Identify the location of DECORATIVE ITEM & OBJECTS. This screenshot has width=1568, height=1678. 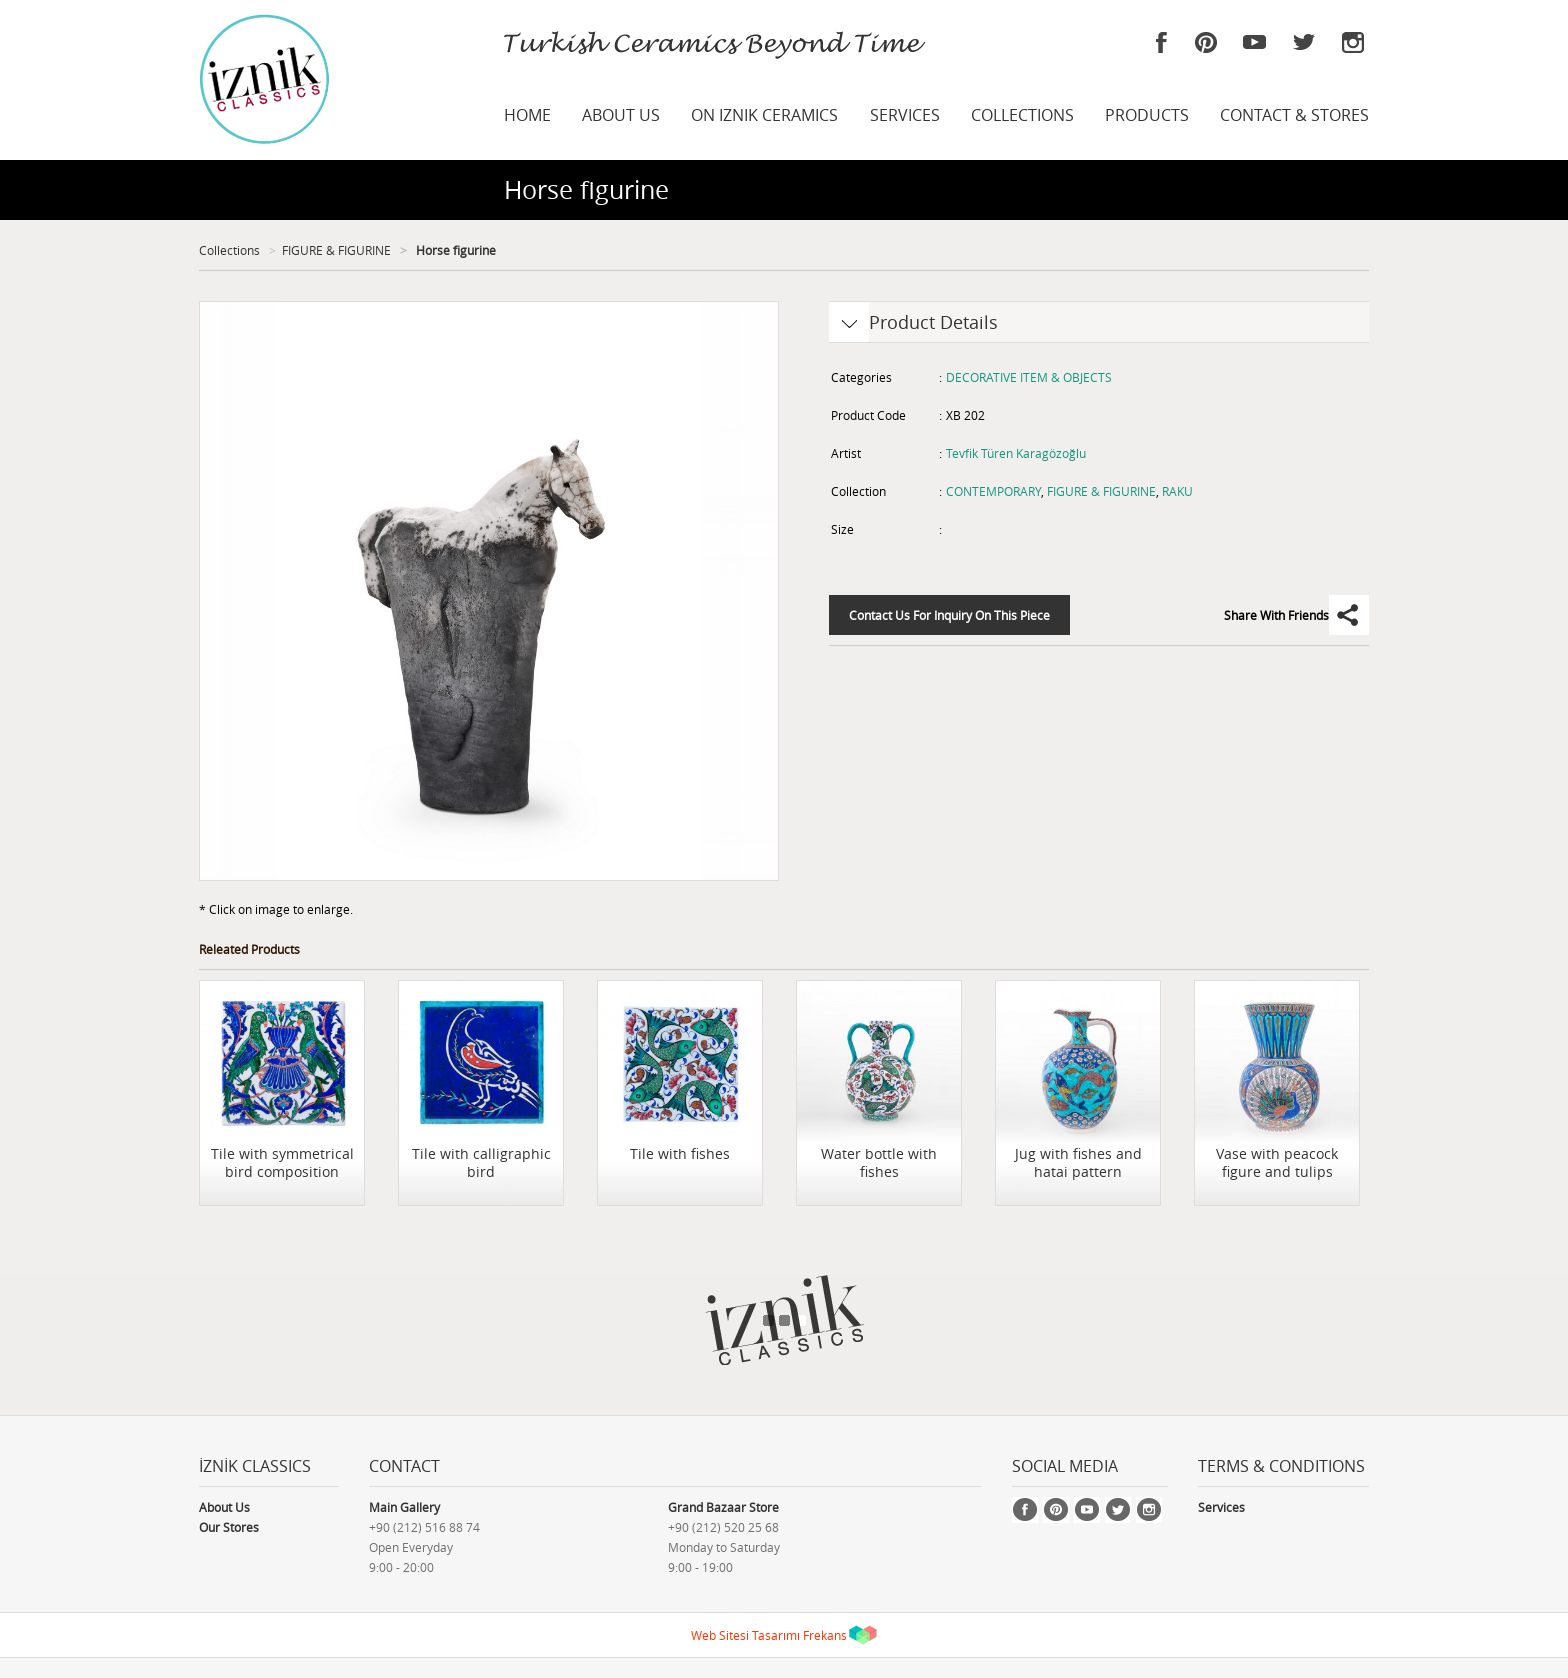
(1029, 377).